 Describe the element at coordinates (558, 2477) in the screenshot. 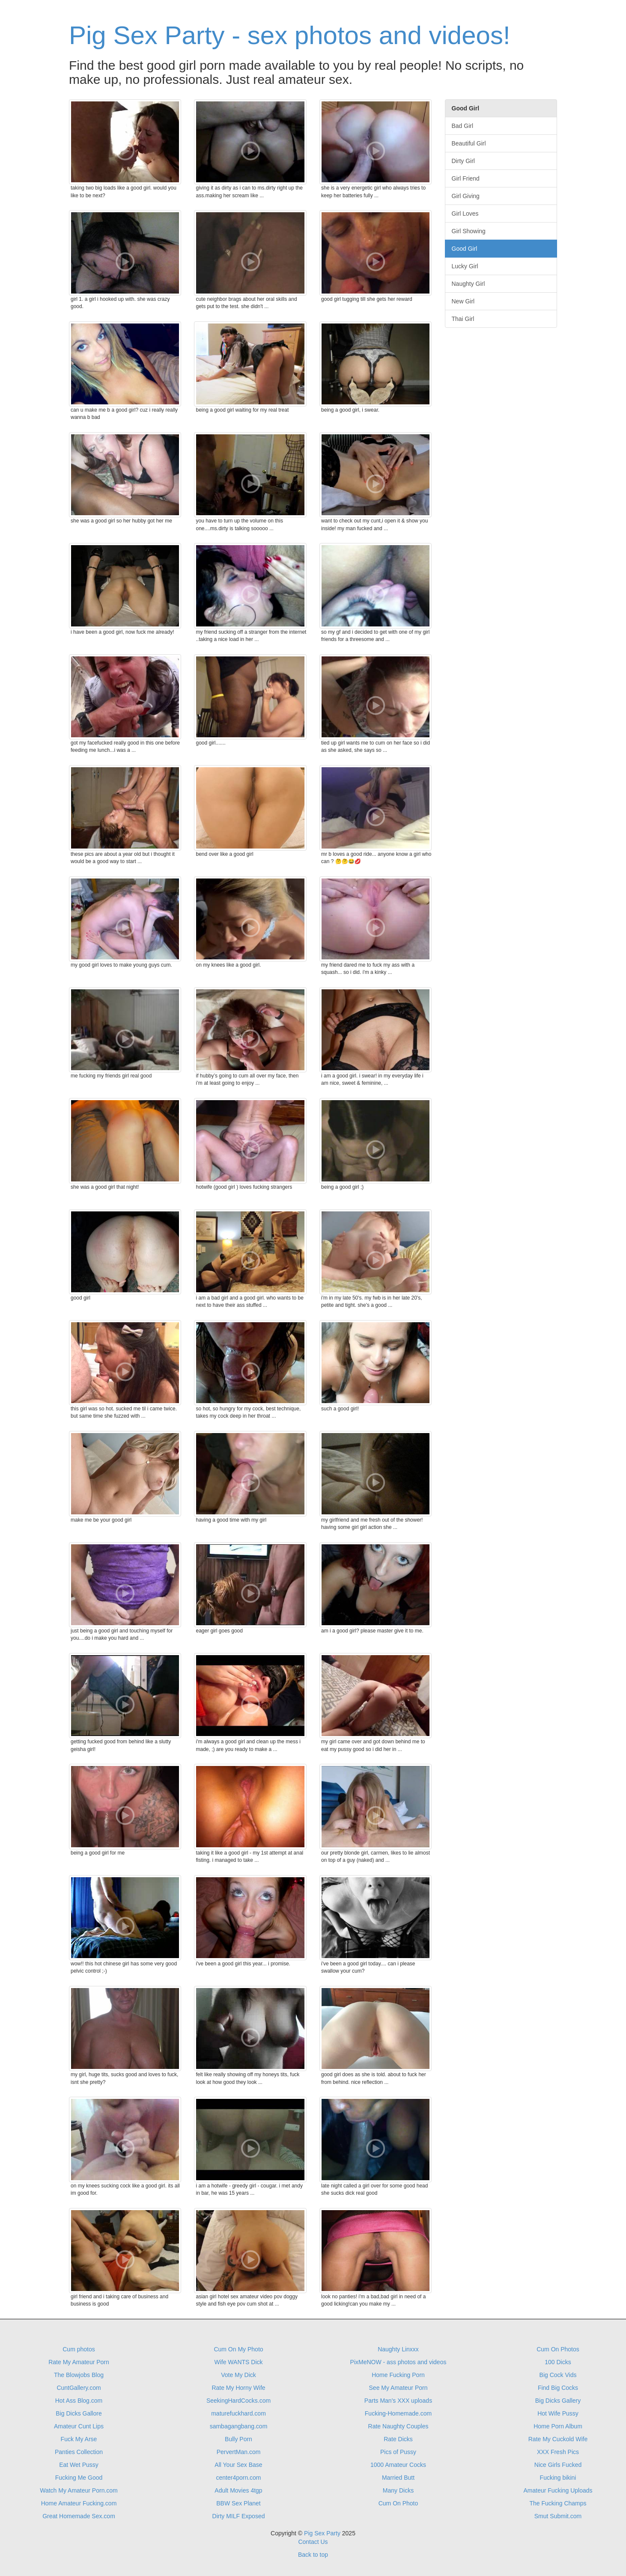

I see `Fucking bikini` at that location.